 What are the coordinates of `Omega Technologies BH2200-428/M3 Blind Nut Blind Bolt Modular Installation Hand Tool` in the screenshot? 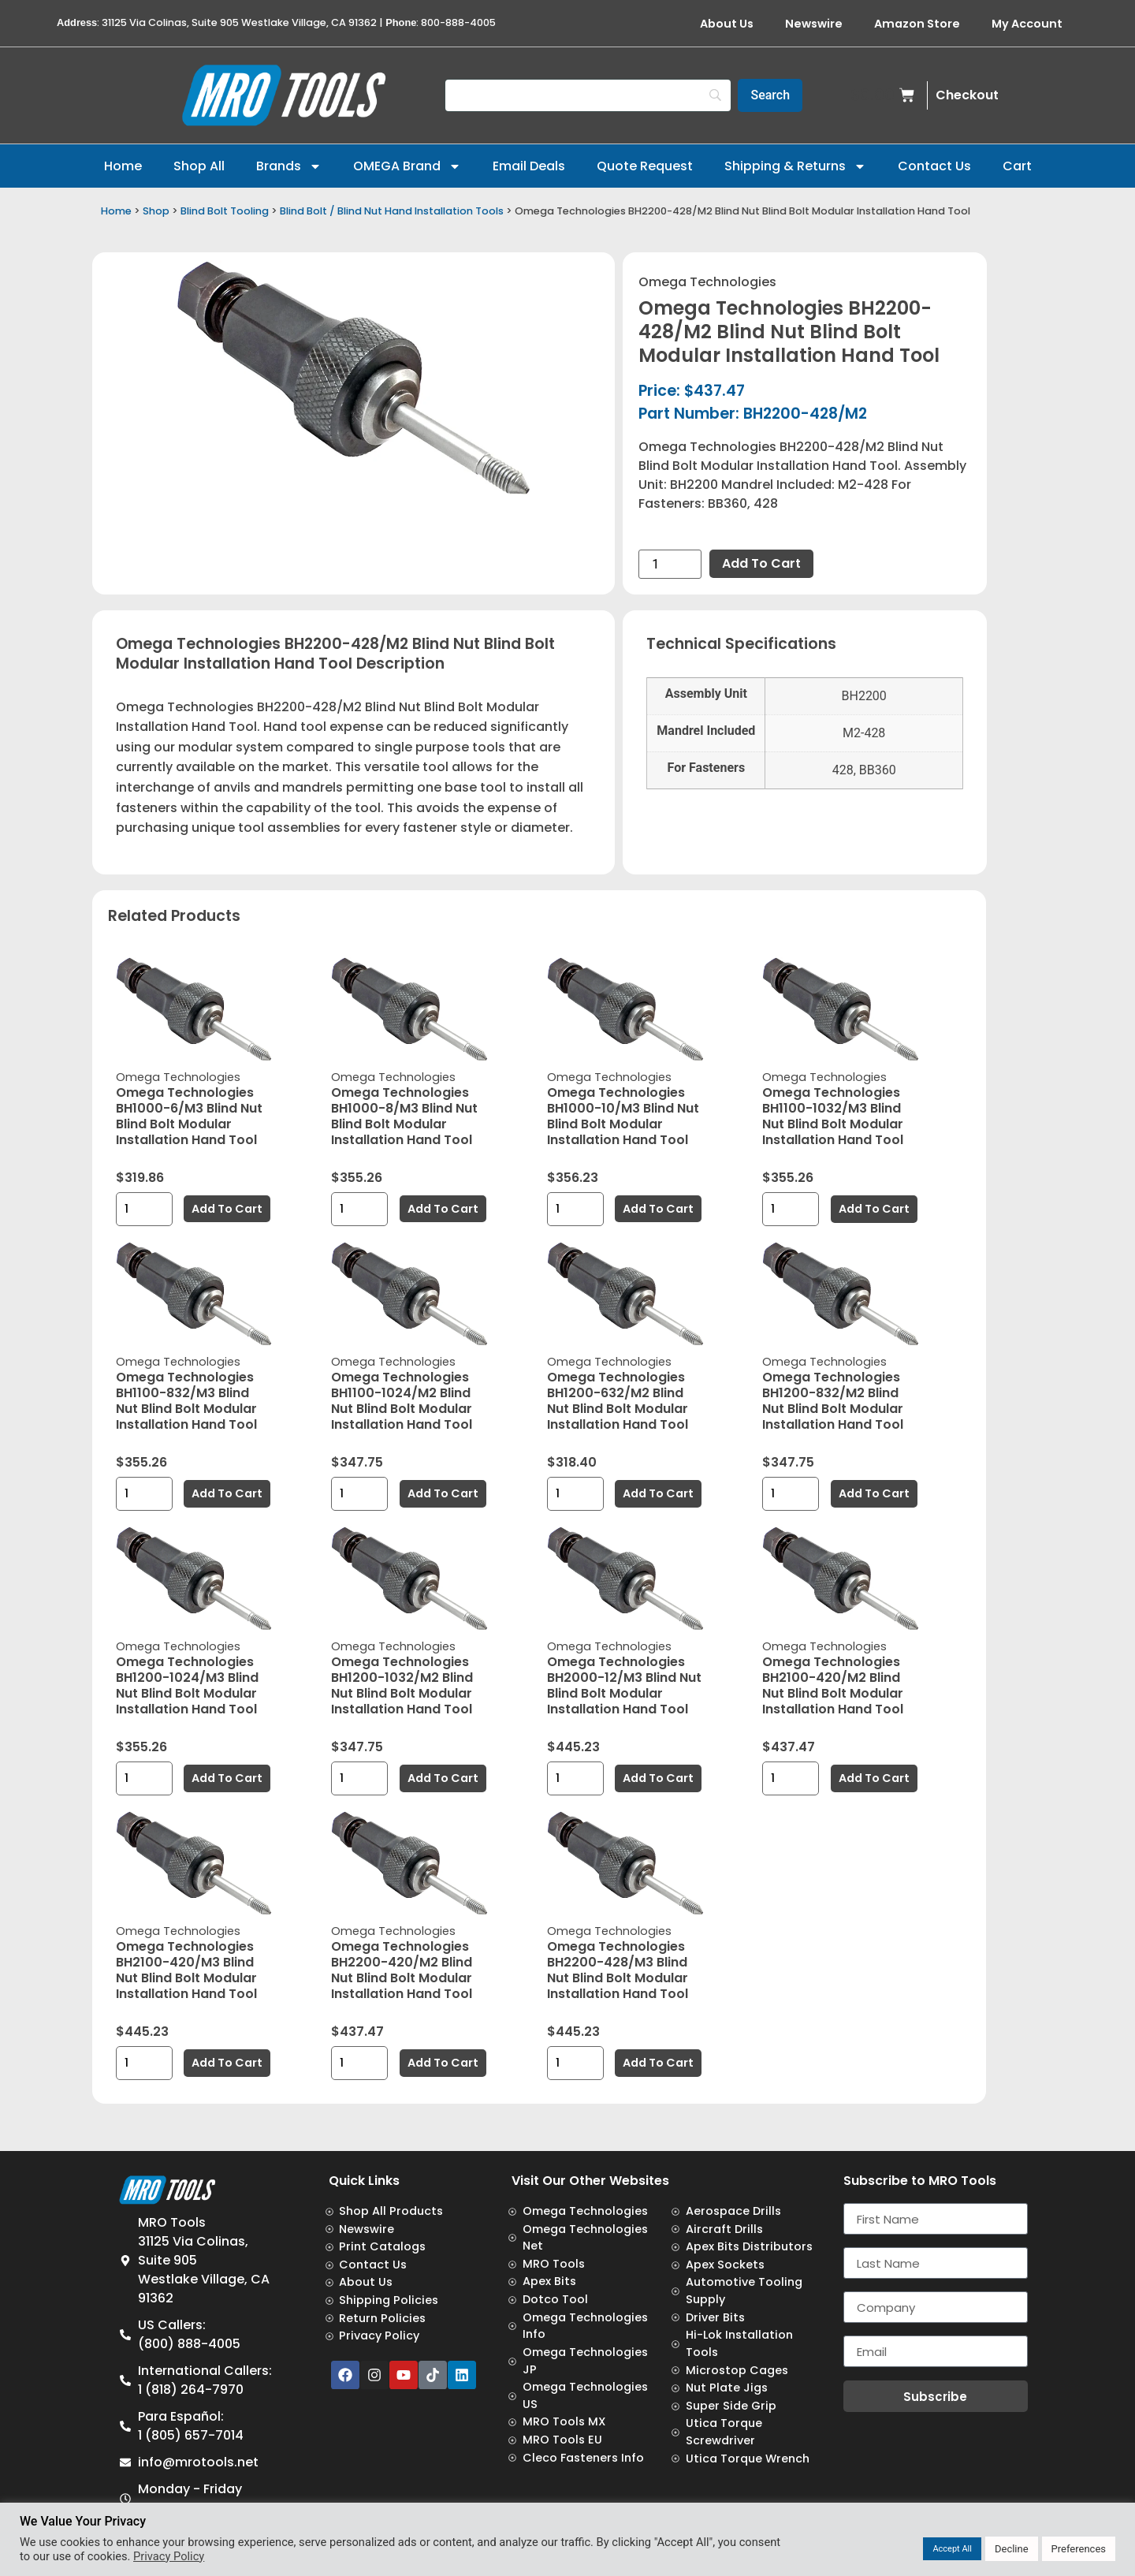 It's located at (617, 1970).